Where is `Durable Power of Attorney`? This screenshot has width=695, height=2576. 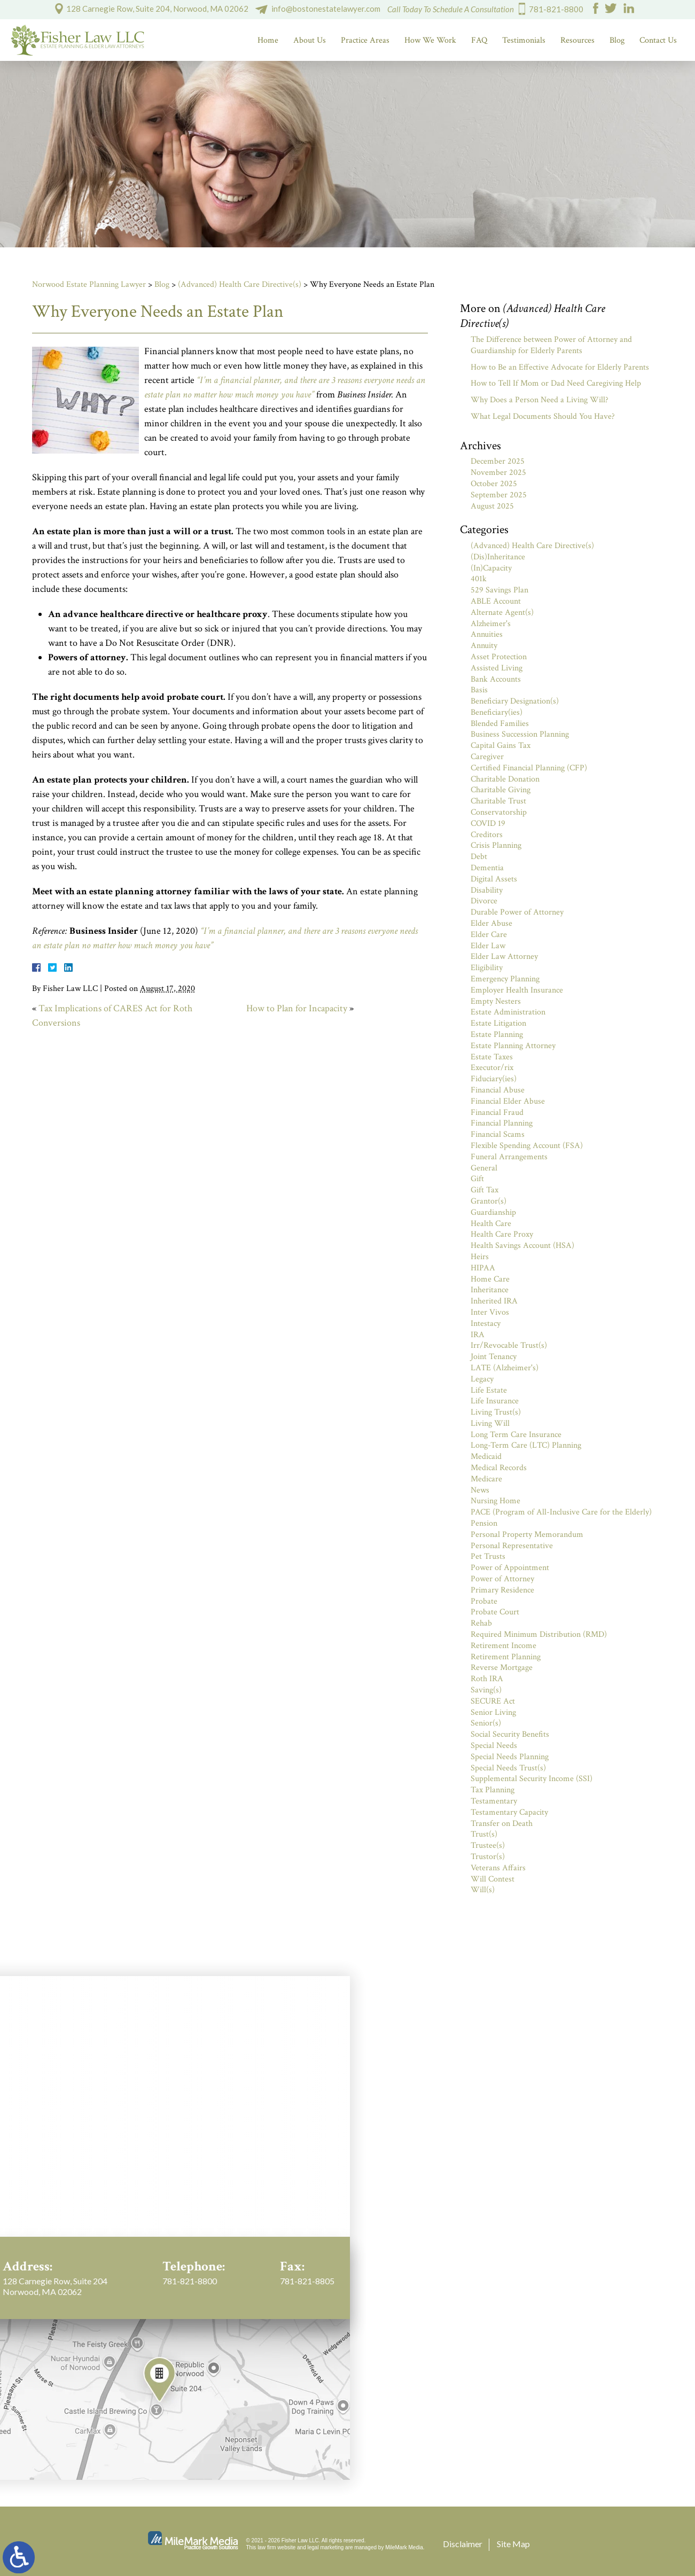
Durable Power of Attorney is located at coordinates (517, 912).